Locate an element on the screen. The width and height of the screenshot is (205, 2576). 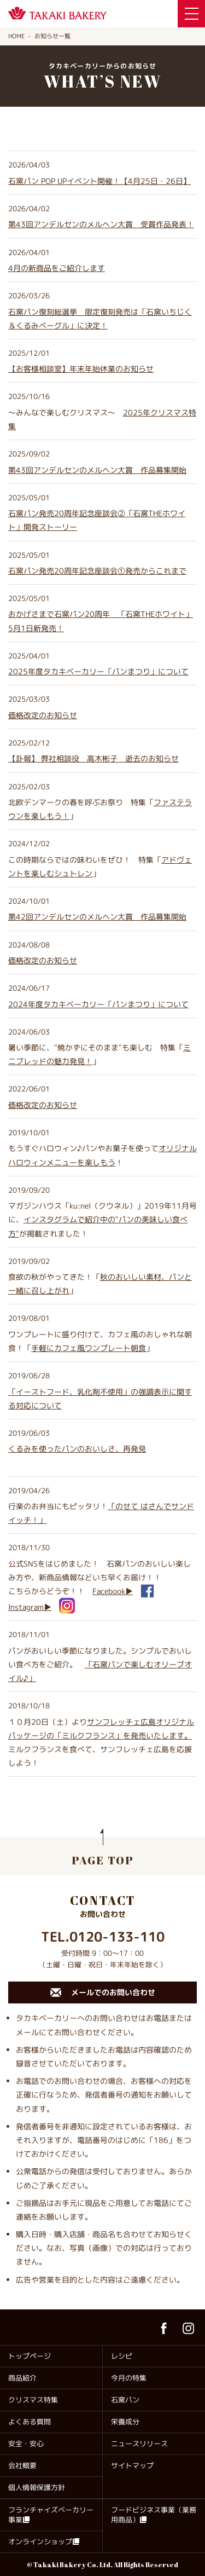
価格改定のお知らせ is located at coordinates (42, 715).